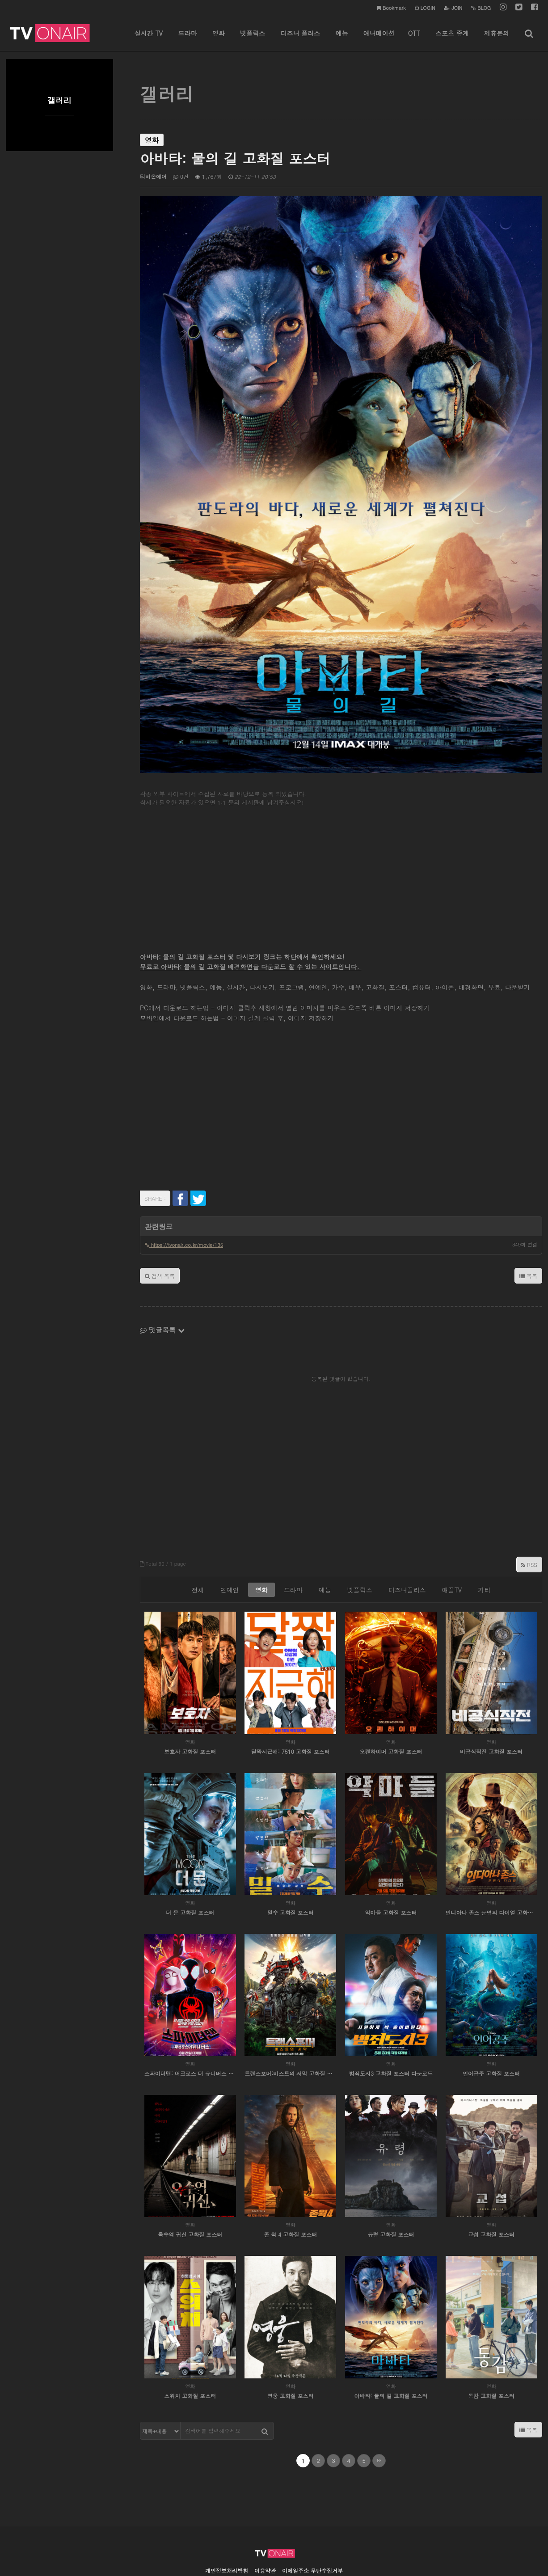  What do you see at coordinates (190, 2354) in the screenshot?
I see `스위치 고화질 포스터` at bounding box center [190, 2354].